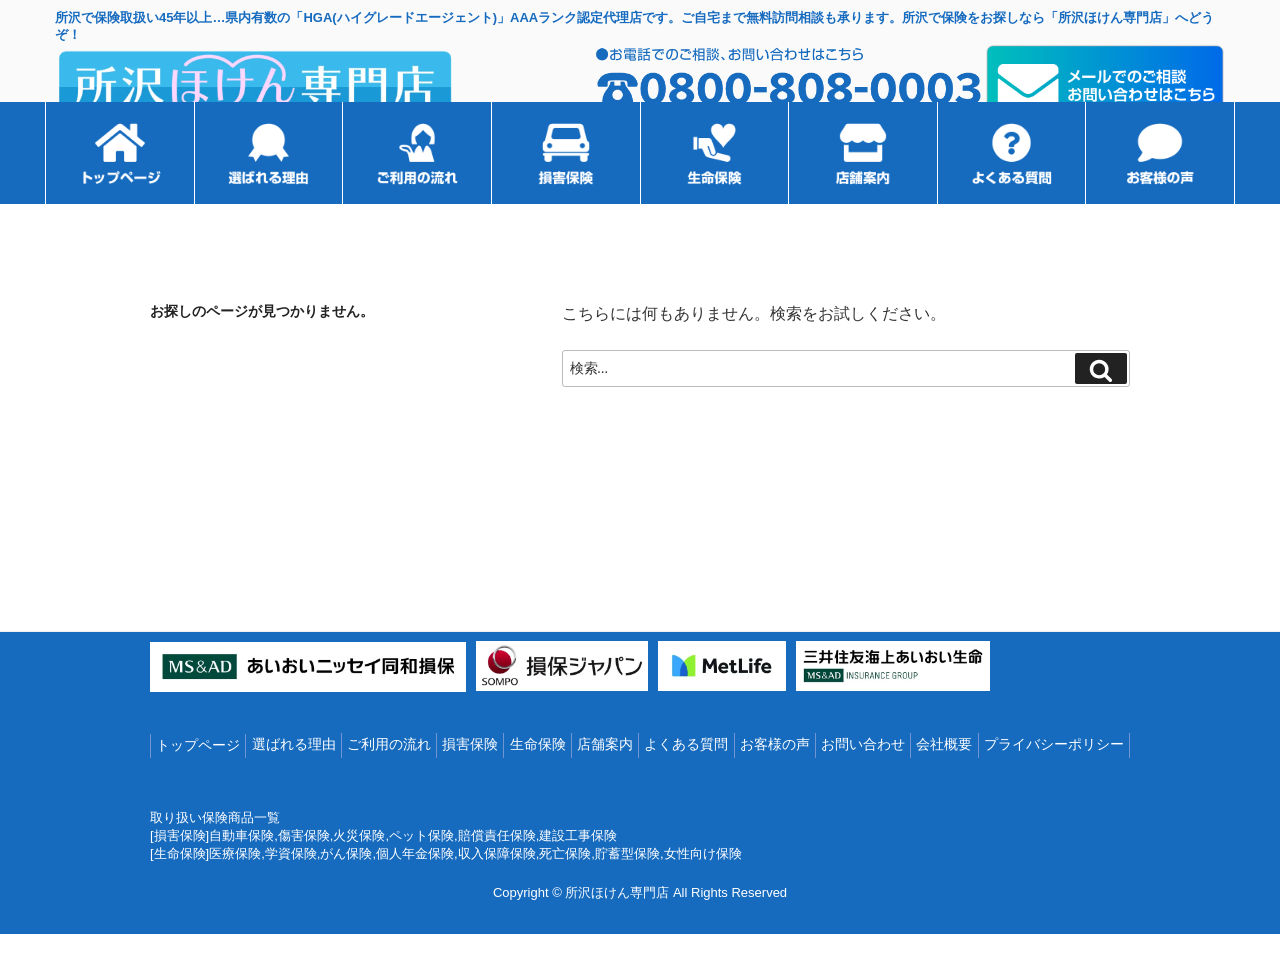 The image size is (1280, 978). What do you see at coordinates (415, 898) in the screenshot?
I see `個人年金保険` at bounding box center [415, 898].